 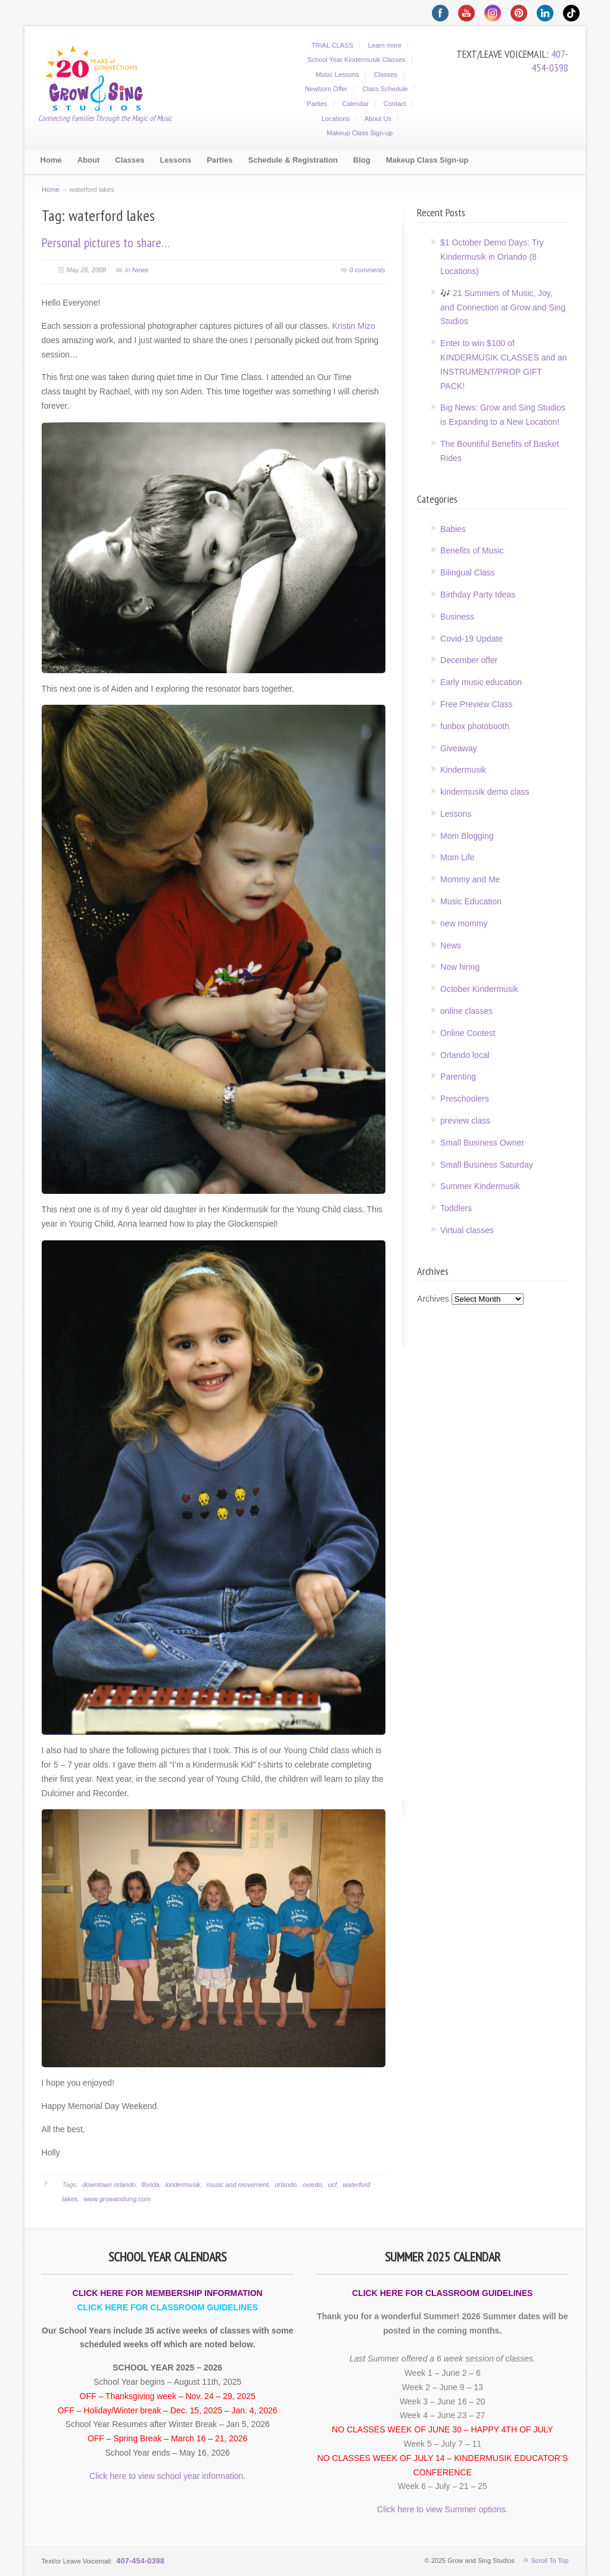 I want to click on Small Business Owner, so click(x=482, y=1142).